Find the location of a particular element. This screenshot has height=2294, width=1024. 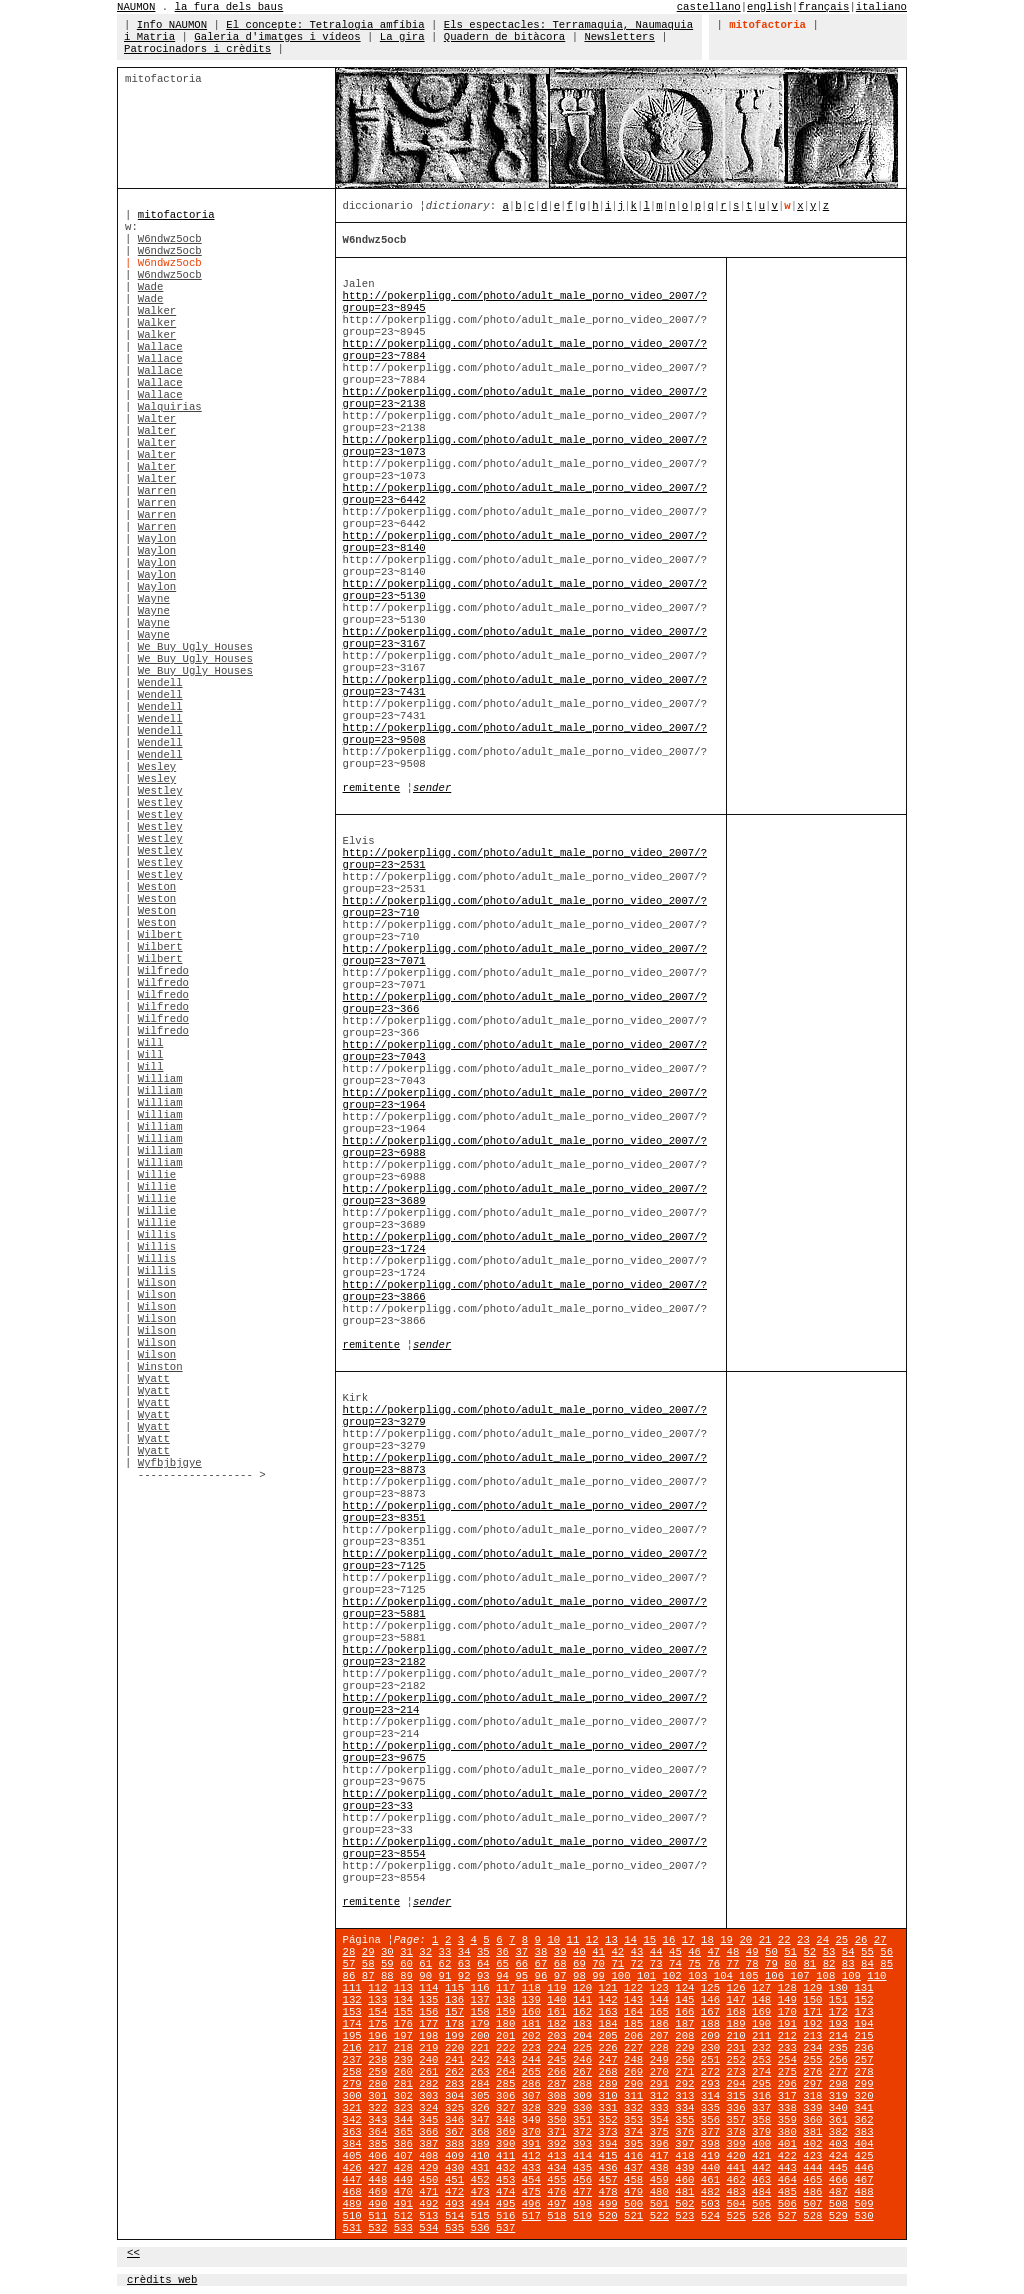

196 is located at coordinates (377, 2036).